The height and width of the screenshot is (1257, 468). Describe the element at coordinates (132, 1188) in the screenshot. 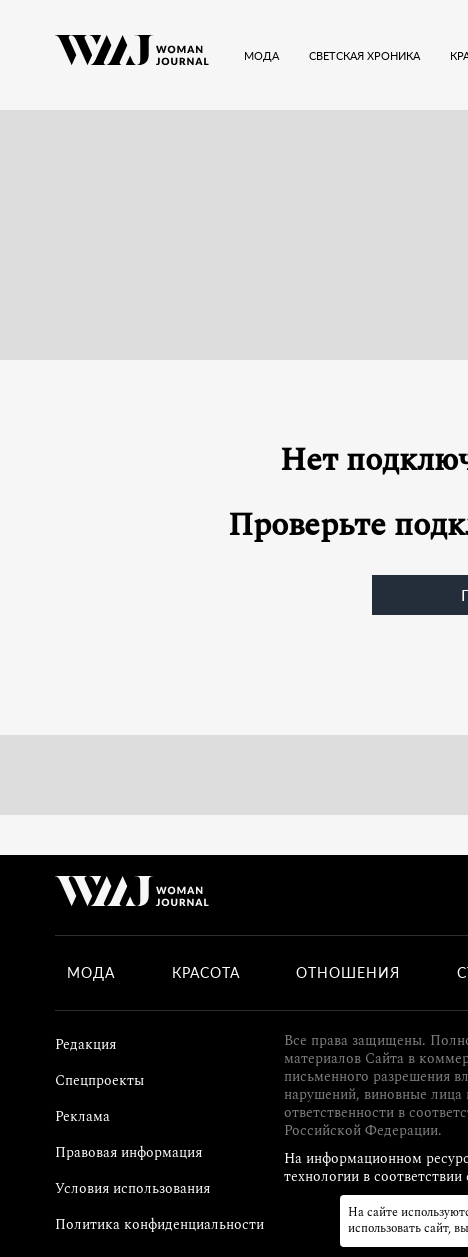

I see `Условия использования` at that location.